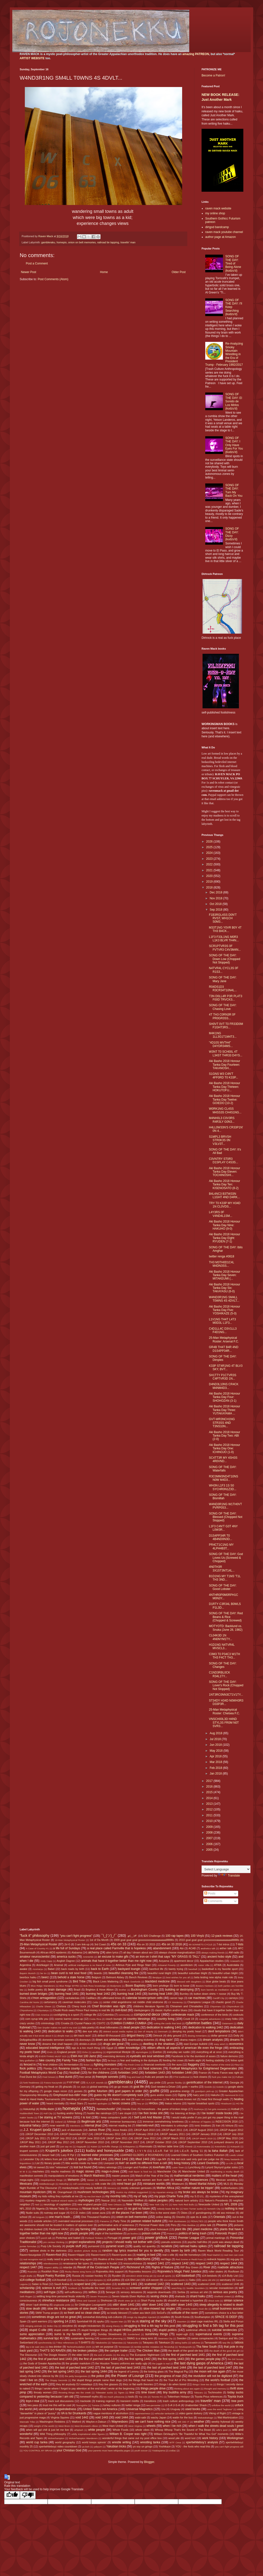  Describe the element at coordinates (28, 2263) in the screenshot. I see `relationships` at that location.